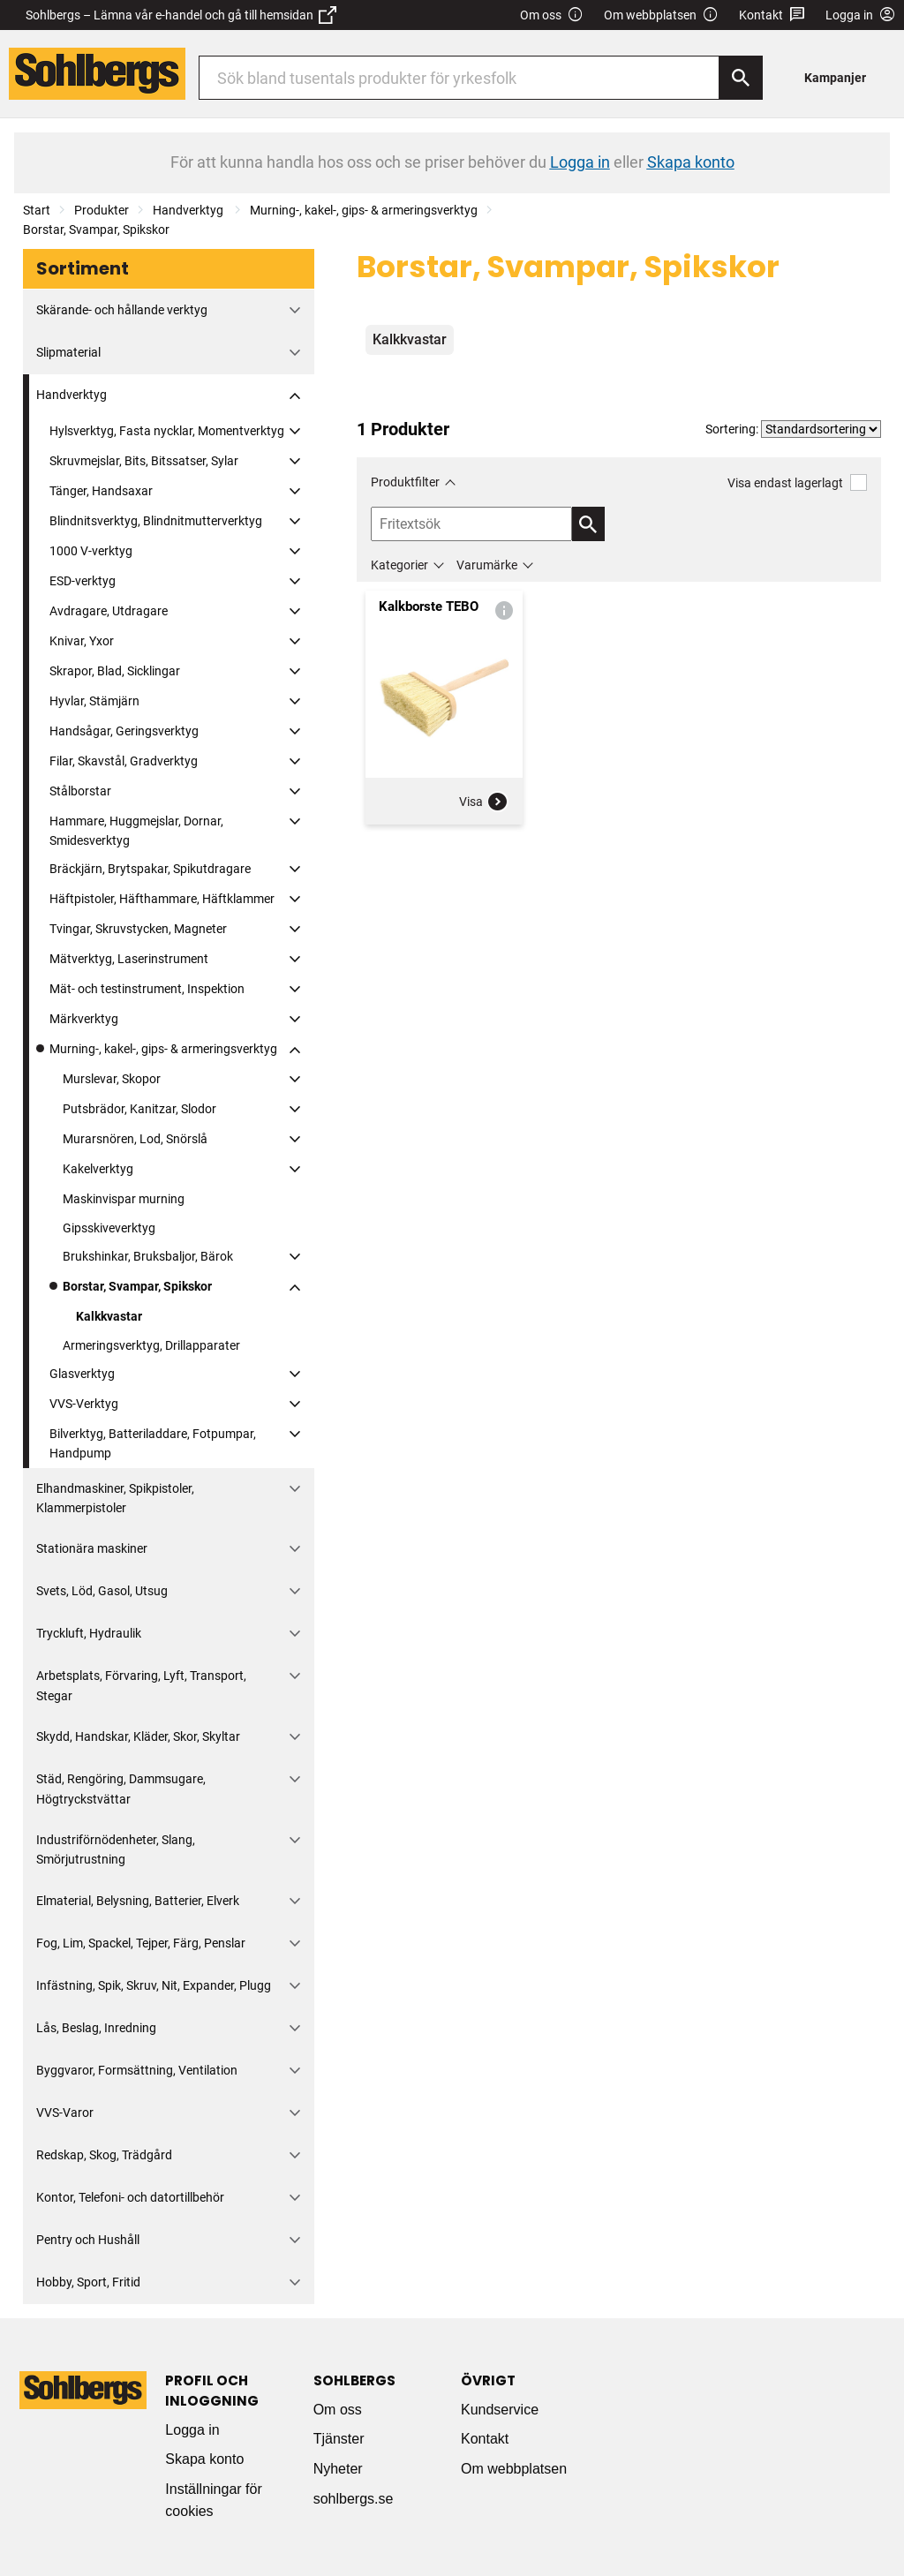 The height and width of the screenshot is (2576, 904). I want to click on Häftpistoler, Häfthammare, Häftklammer, so click(162, 899).